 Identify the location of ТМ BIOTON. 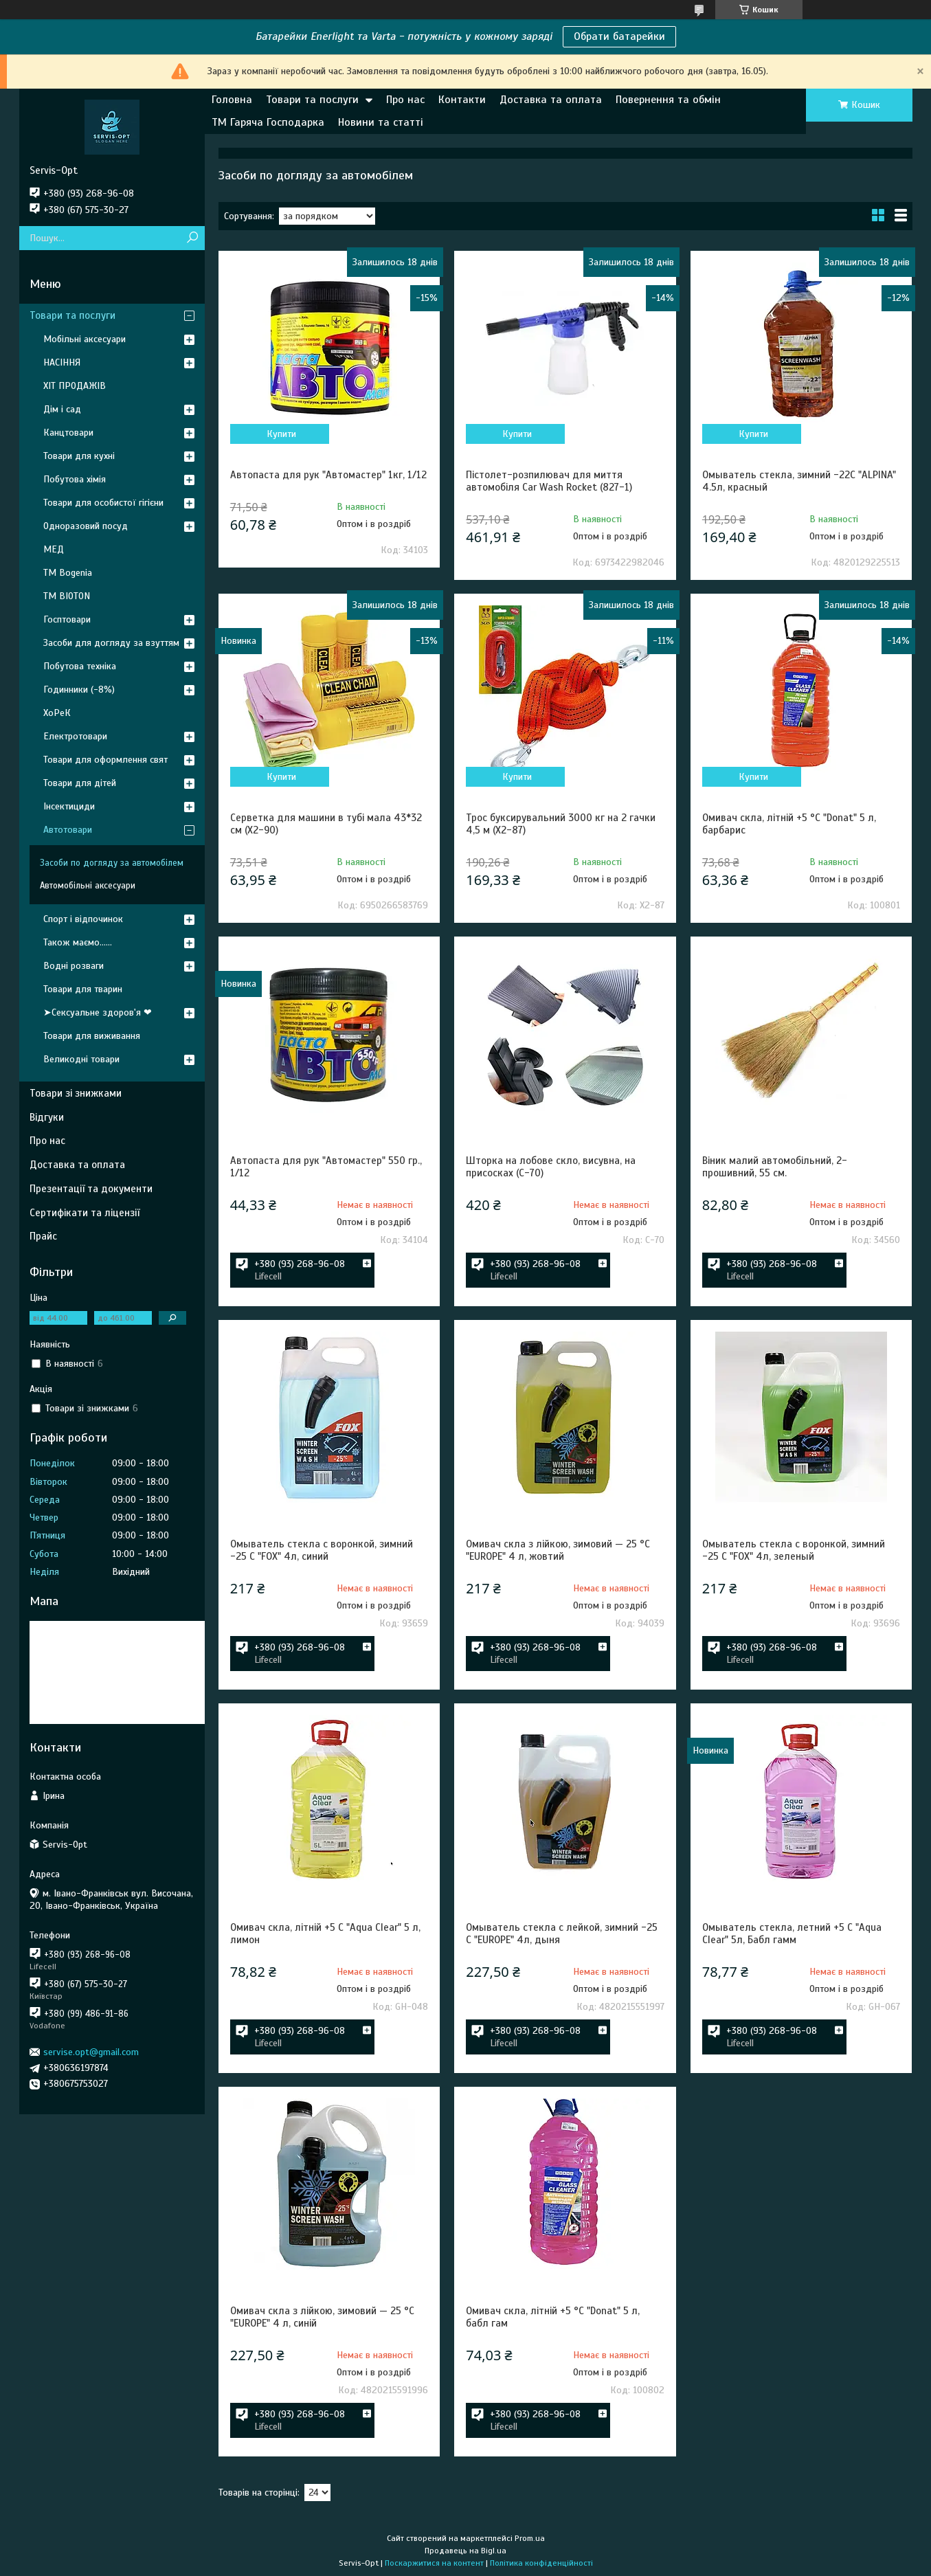
(66, 596).